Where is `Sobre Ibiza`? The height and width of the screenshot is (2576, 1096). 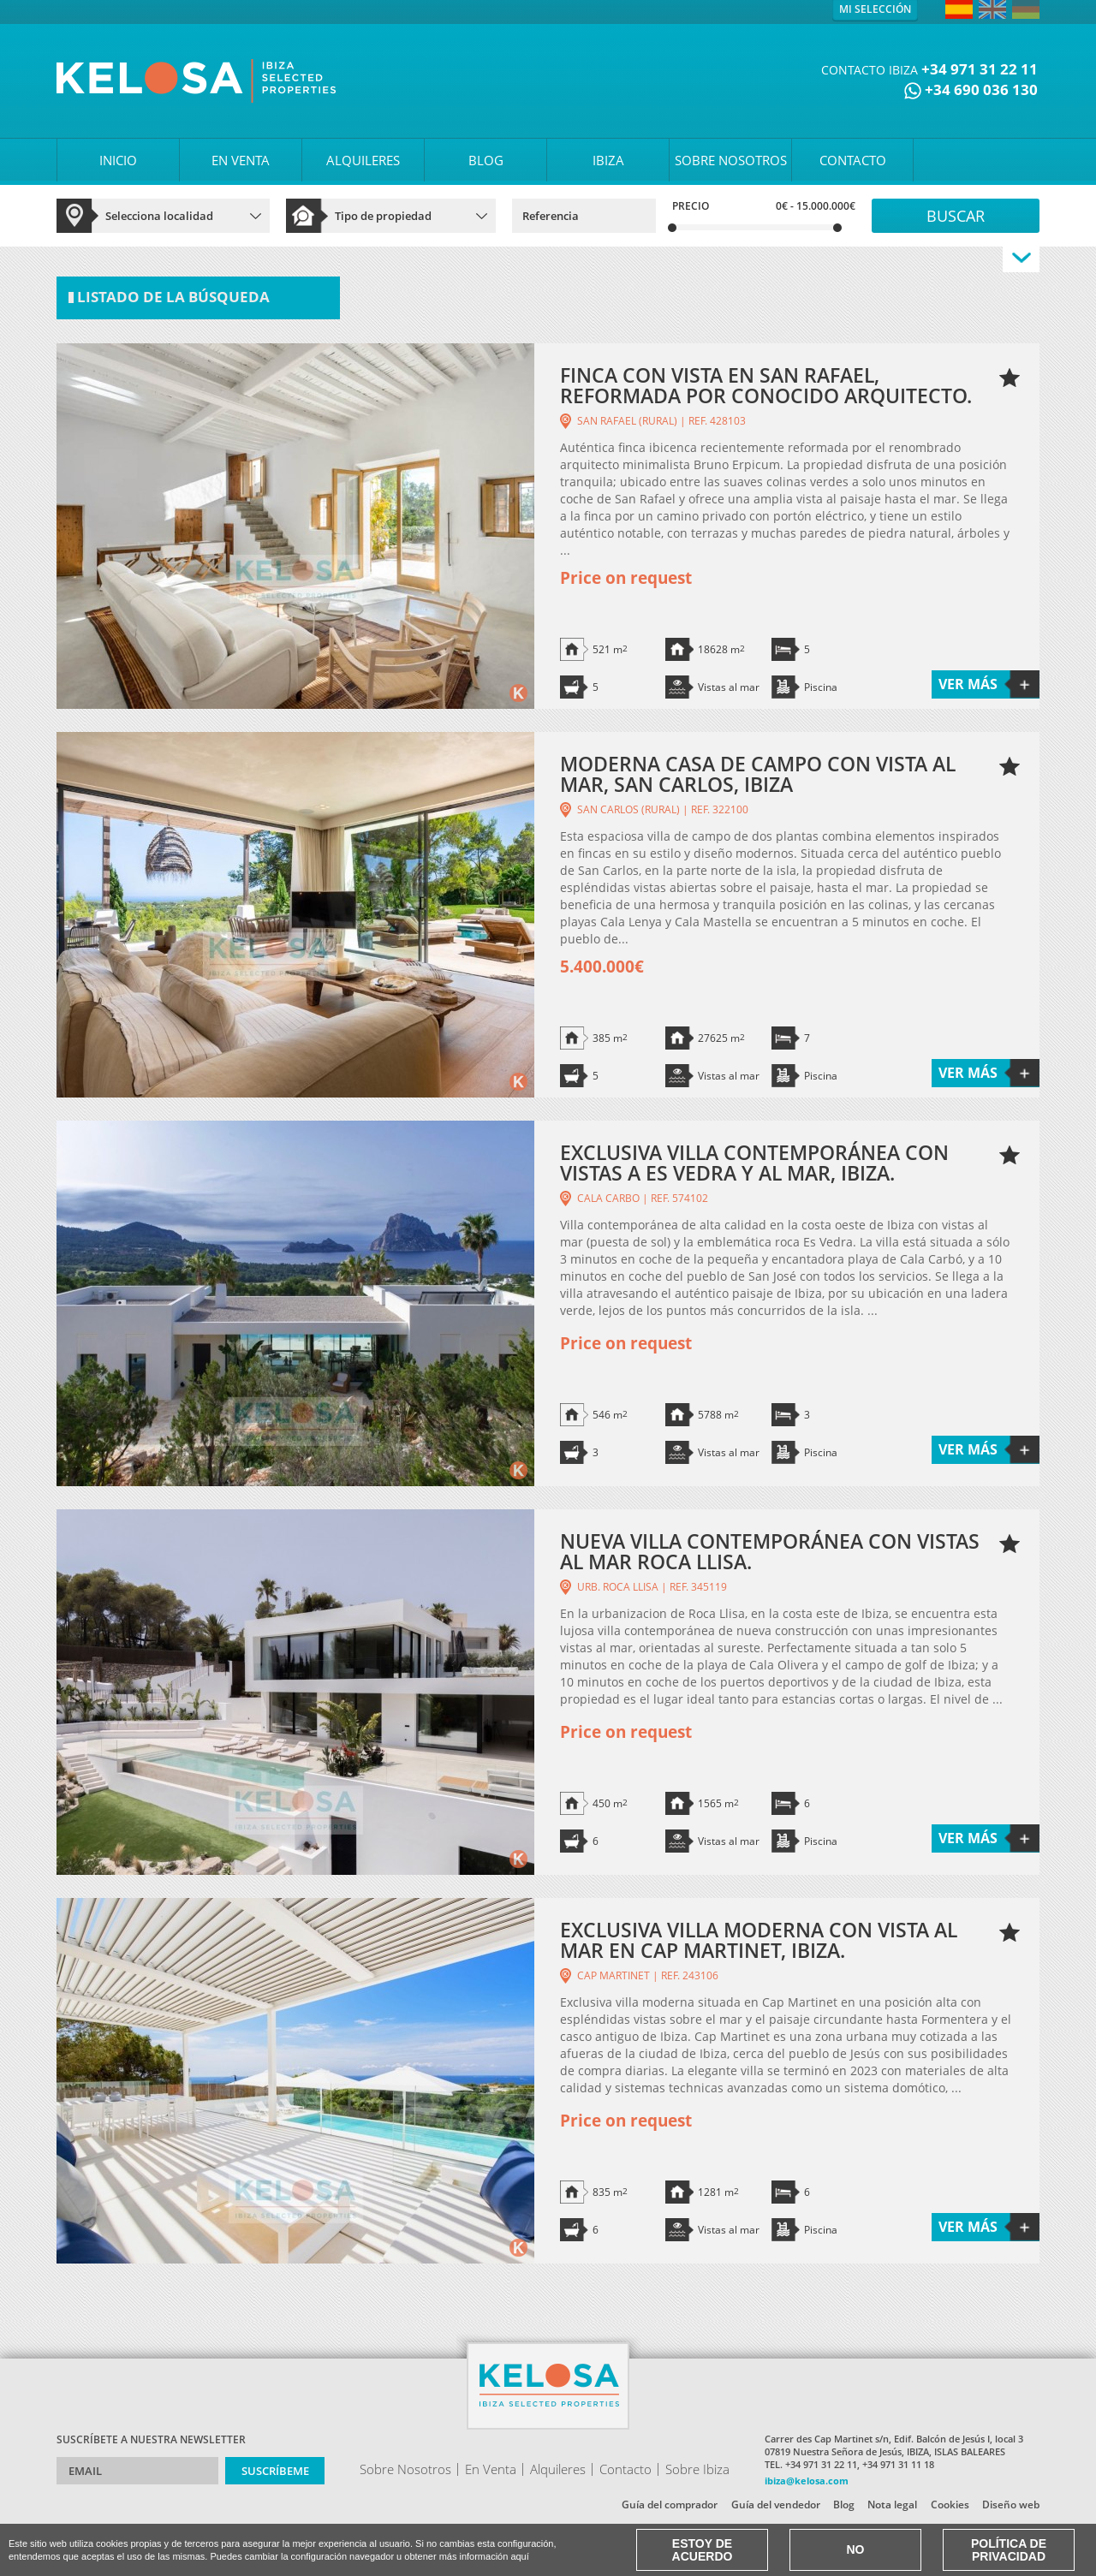 Sobre Ibiza is located at coordinates (697, 2469).